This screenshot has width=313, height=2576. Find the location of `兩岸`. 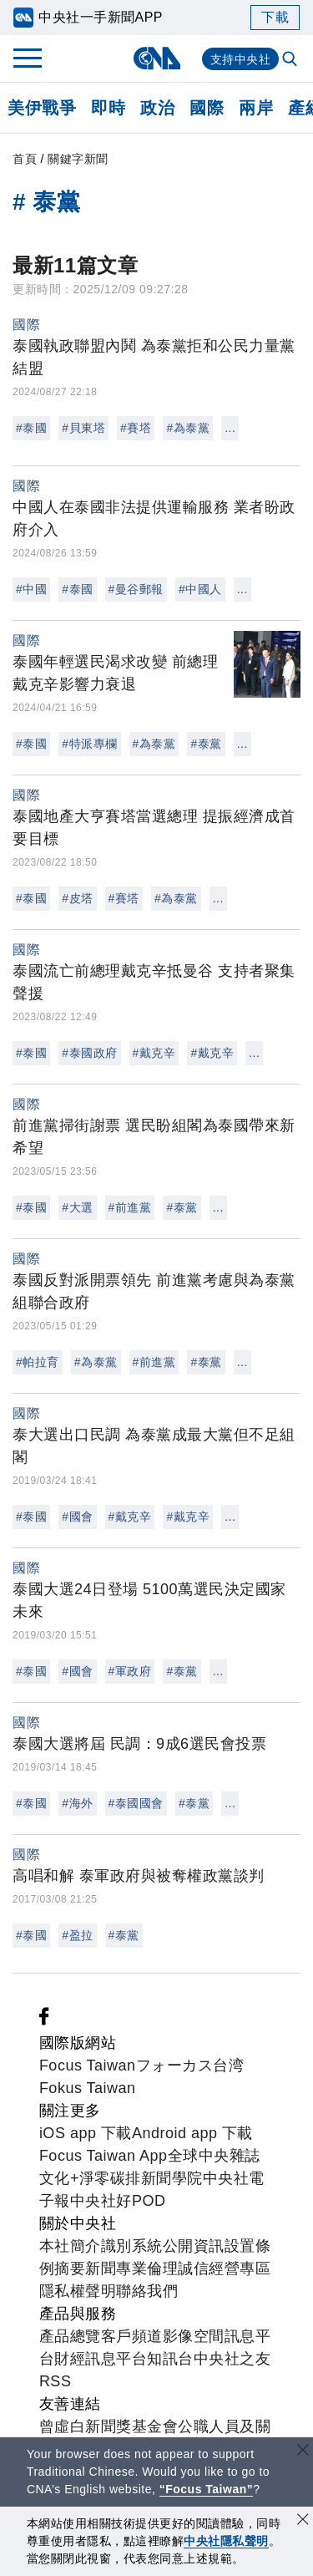

兩岸 is located at coordinates (256, 108).